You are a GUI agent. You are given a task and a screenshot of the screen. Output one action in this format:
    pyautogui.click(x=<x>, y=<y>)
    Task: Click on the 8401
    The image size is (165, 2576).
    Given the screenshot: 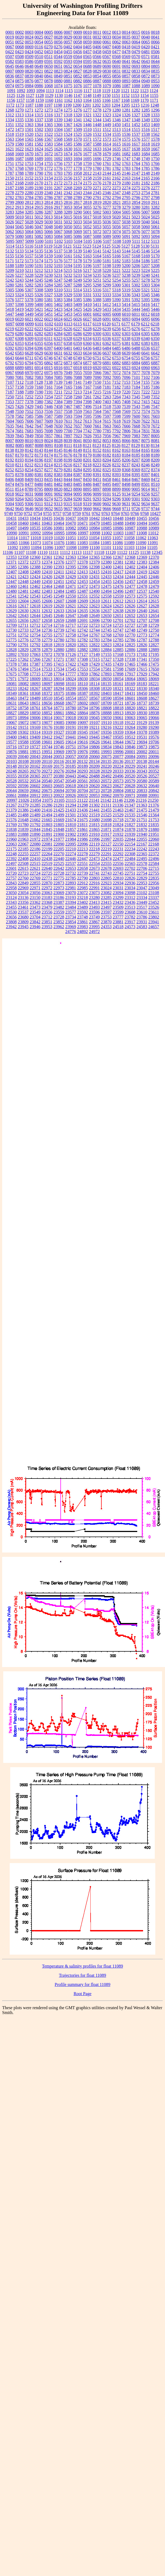 What is the action you would take?
    pyautogui.click(x=155, y=474)
    